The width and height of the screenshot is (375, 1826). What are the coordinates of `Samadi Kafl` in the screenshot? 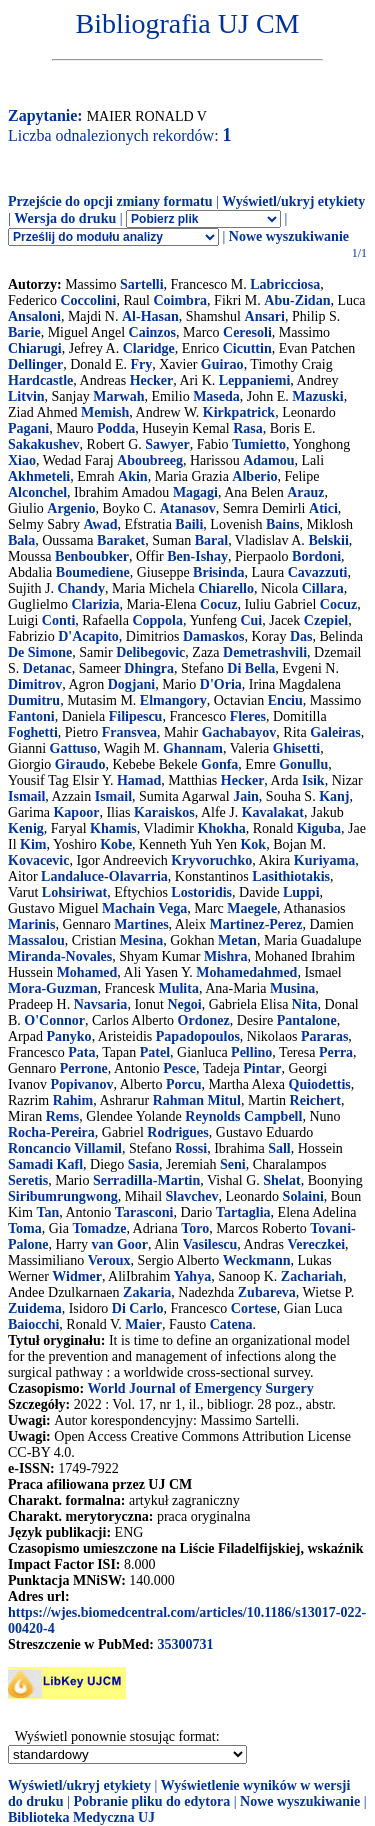 It's located at (45, 1164).